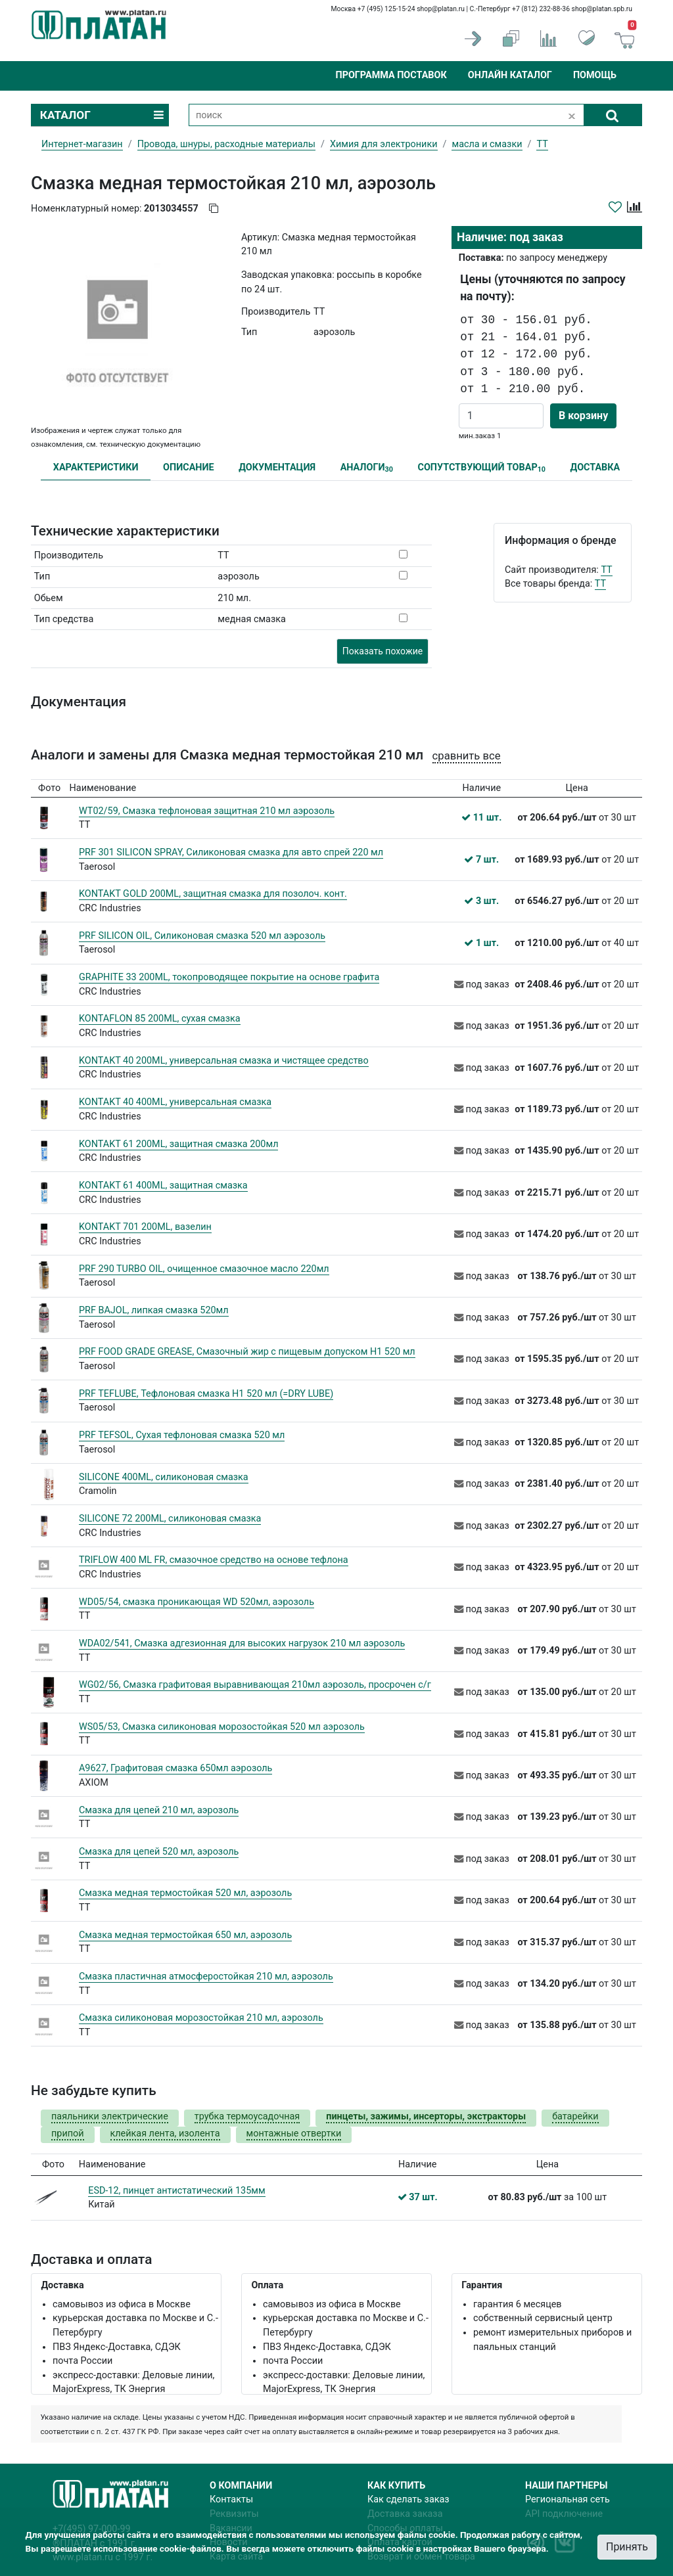 The height and width of the screenshot is (2576, 673). I want to click on PRF SILICON OIL, Силиконовая смазка 520 мл аэрозоль, so click(202, 935).